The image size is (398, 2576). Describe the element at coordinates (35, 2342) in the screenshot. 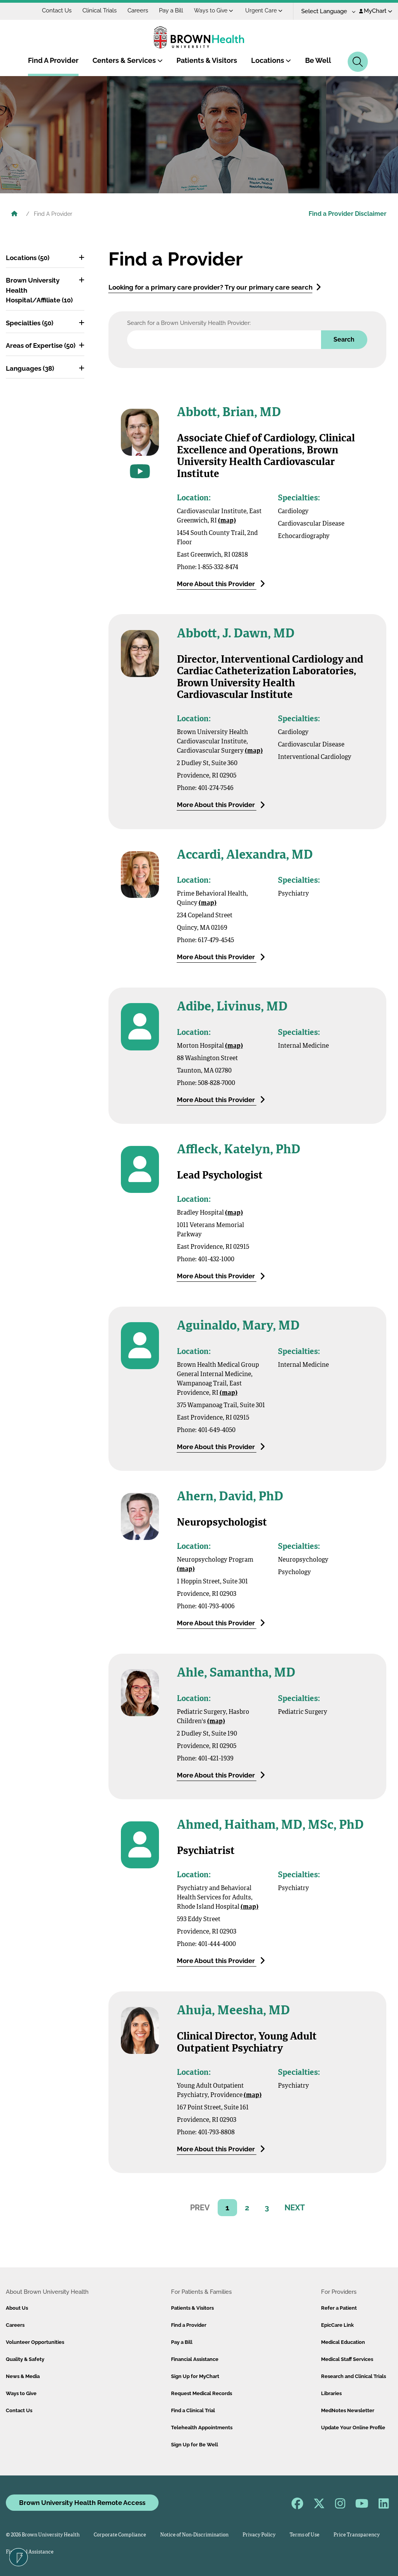

I see `Volunteer Opportunities` at that location.